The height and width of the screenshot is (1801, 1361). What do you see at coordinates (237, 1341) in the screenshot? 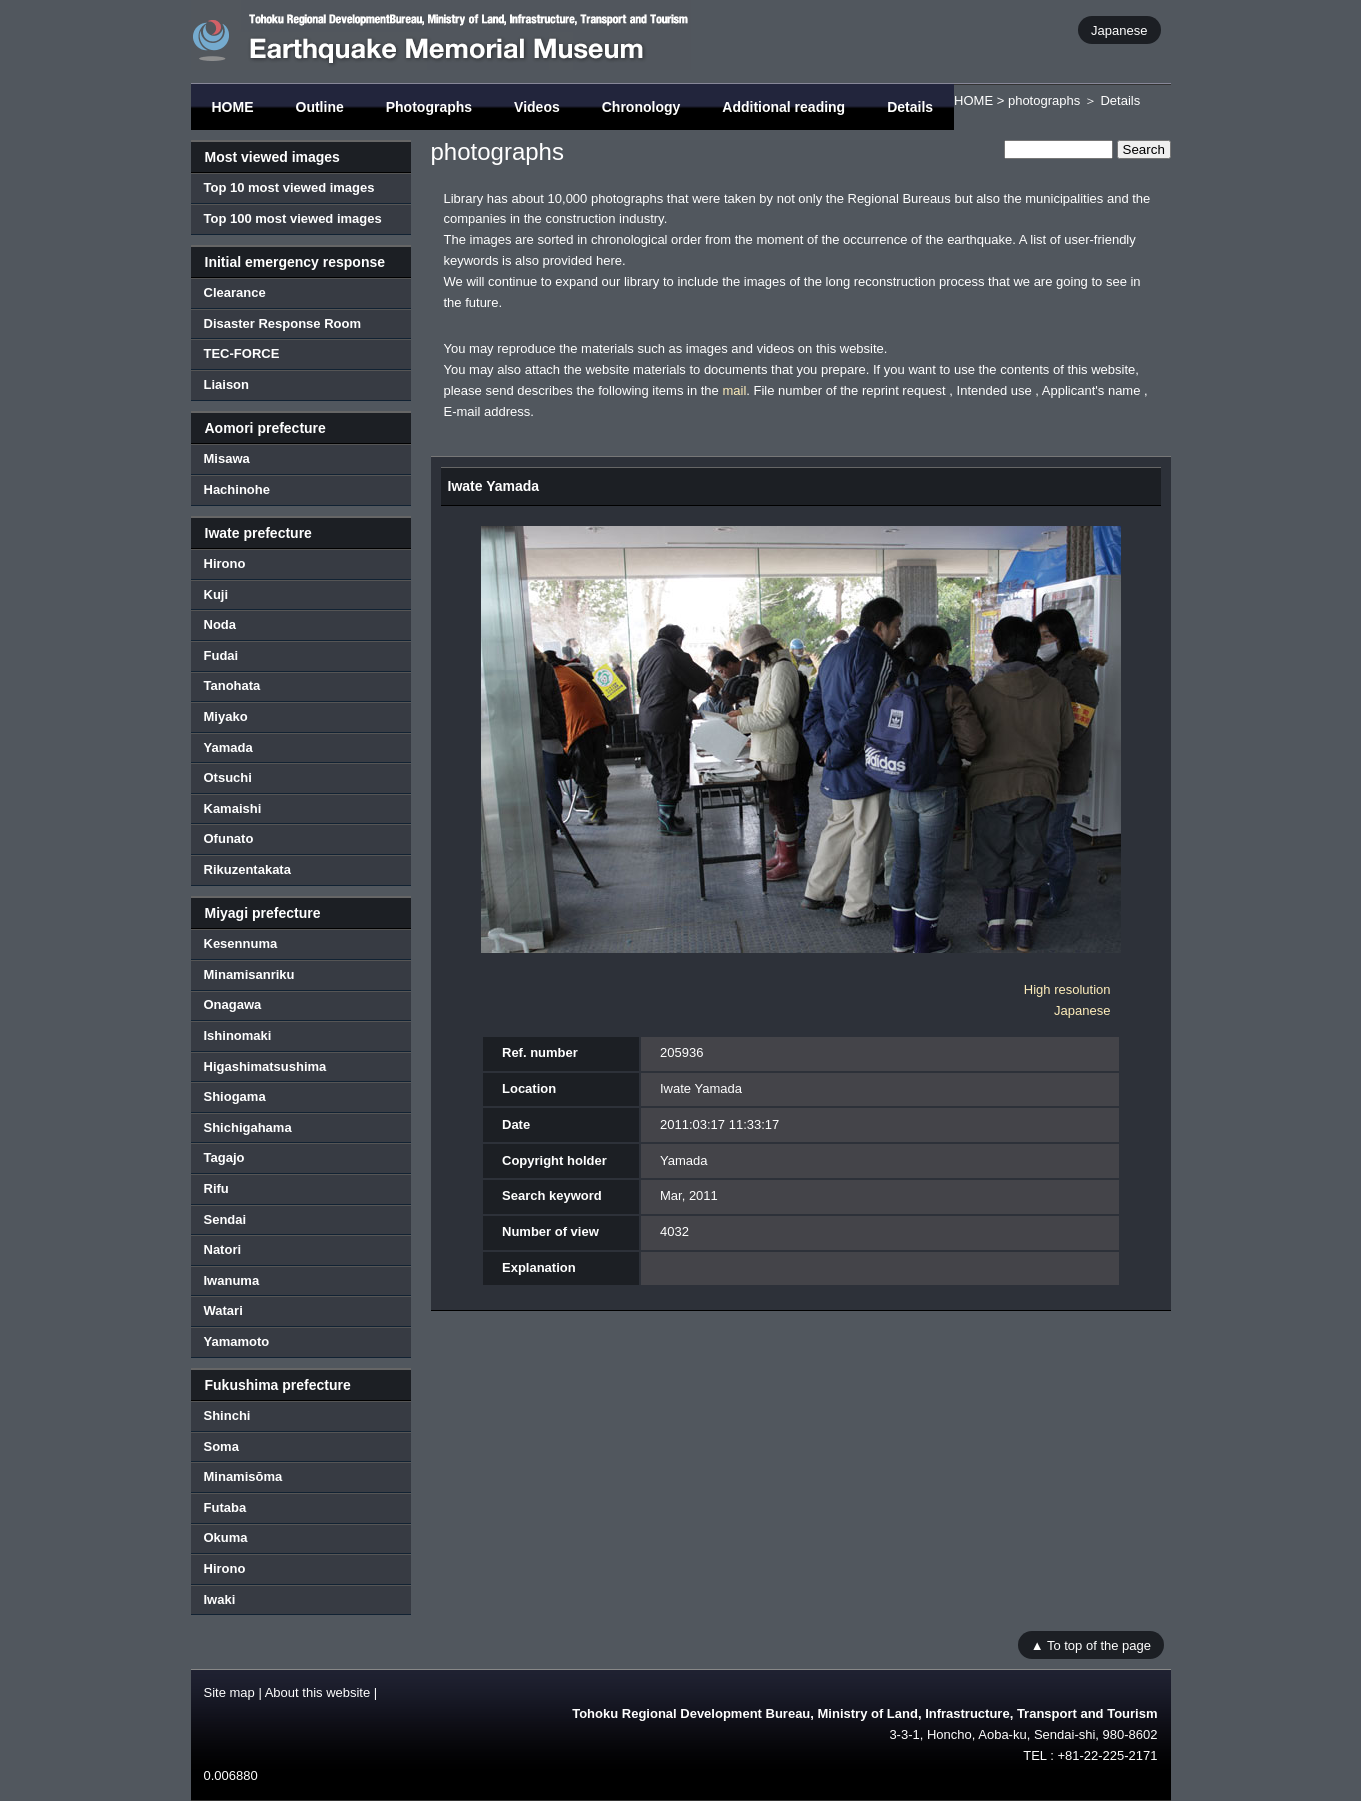
I see `Yamamoto` at bounding box center [237, 1341].